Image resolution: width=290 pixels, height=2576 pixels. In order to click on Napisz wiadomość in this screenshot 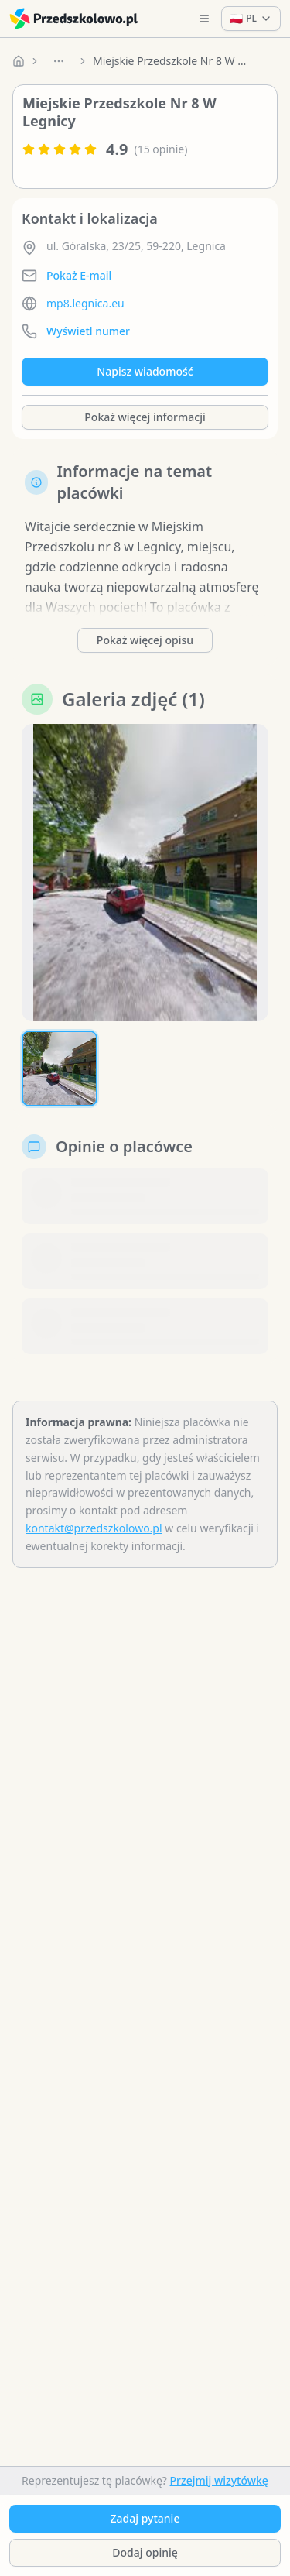, I will do `click(145, 371)`.